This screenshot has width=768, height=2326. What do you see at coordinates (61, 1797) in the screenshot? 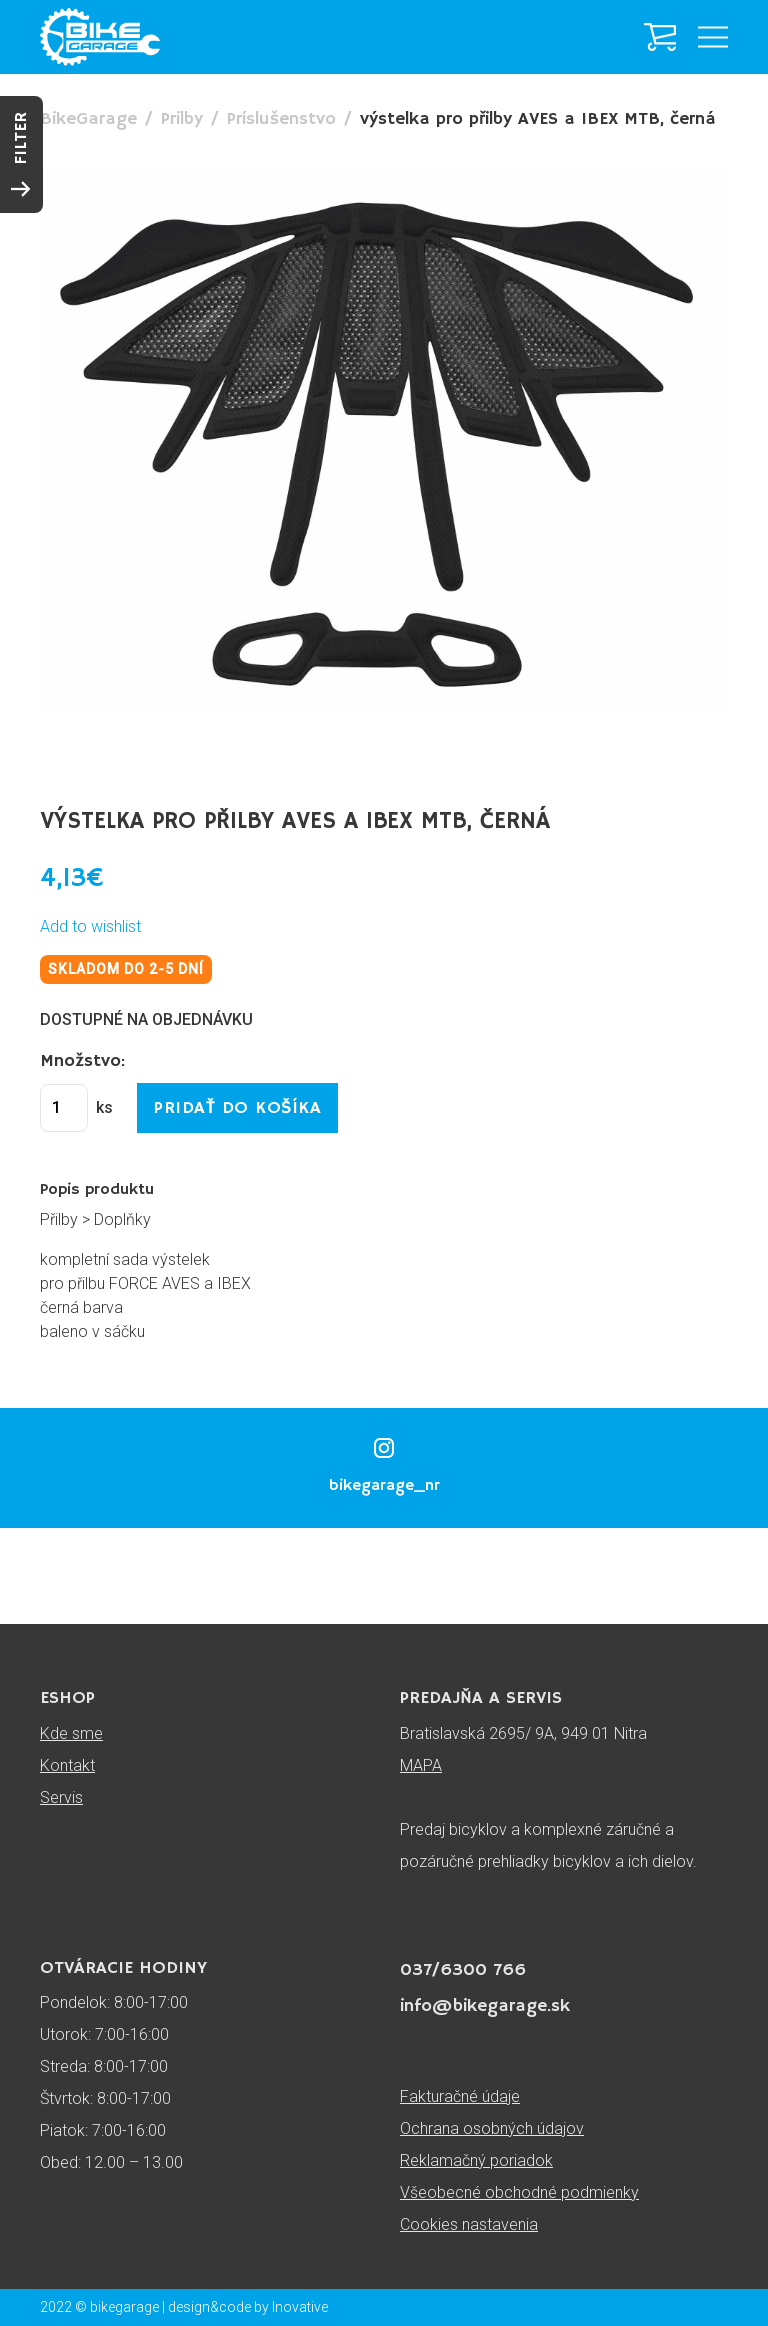
I see `Servis` at bounding box center [61, 1797].